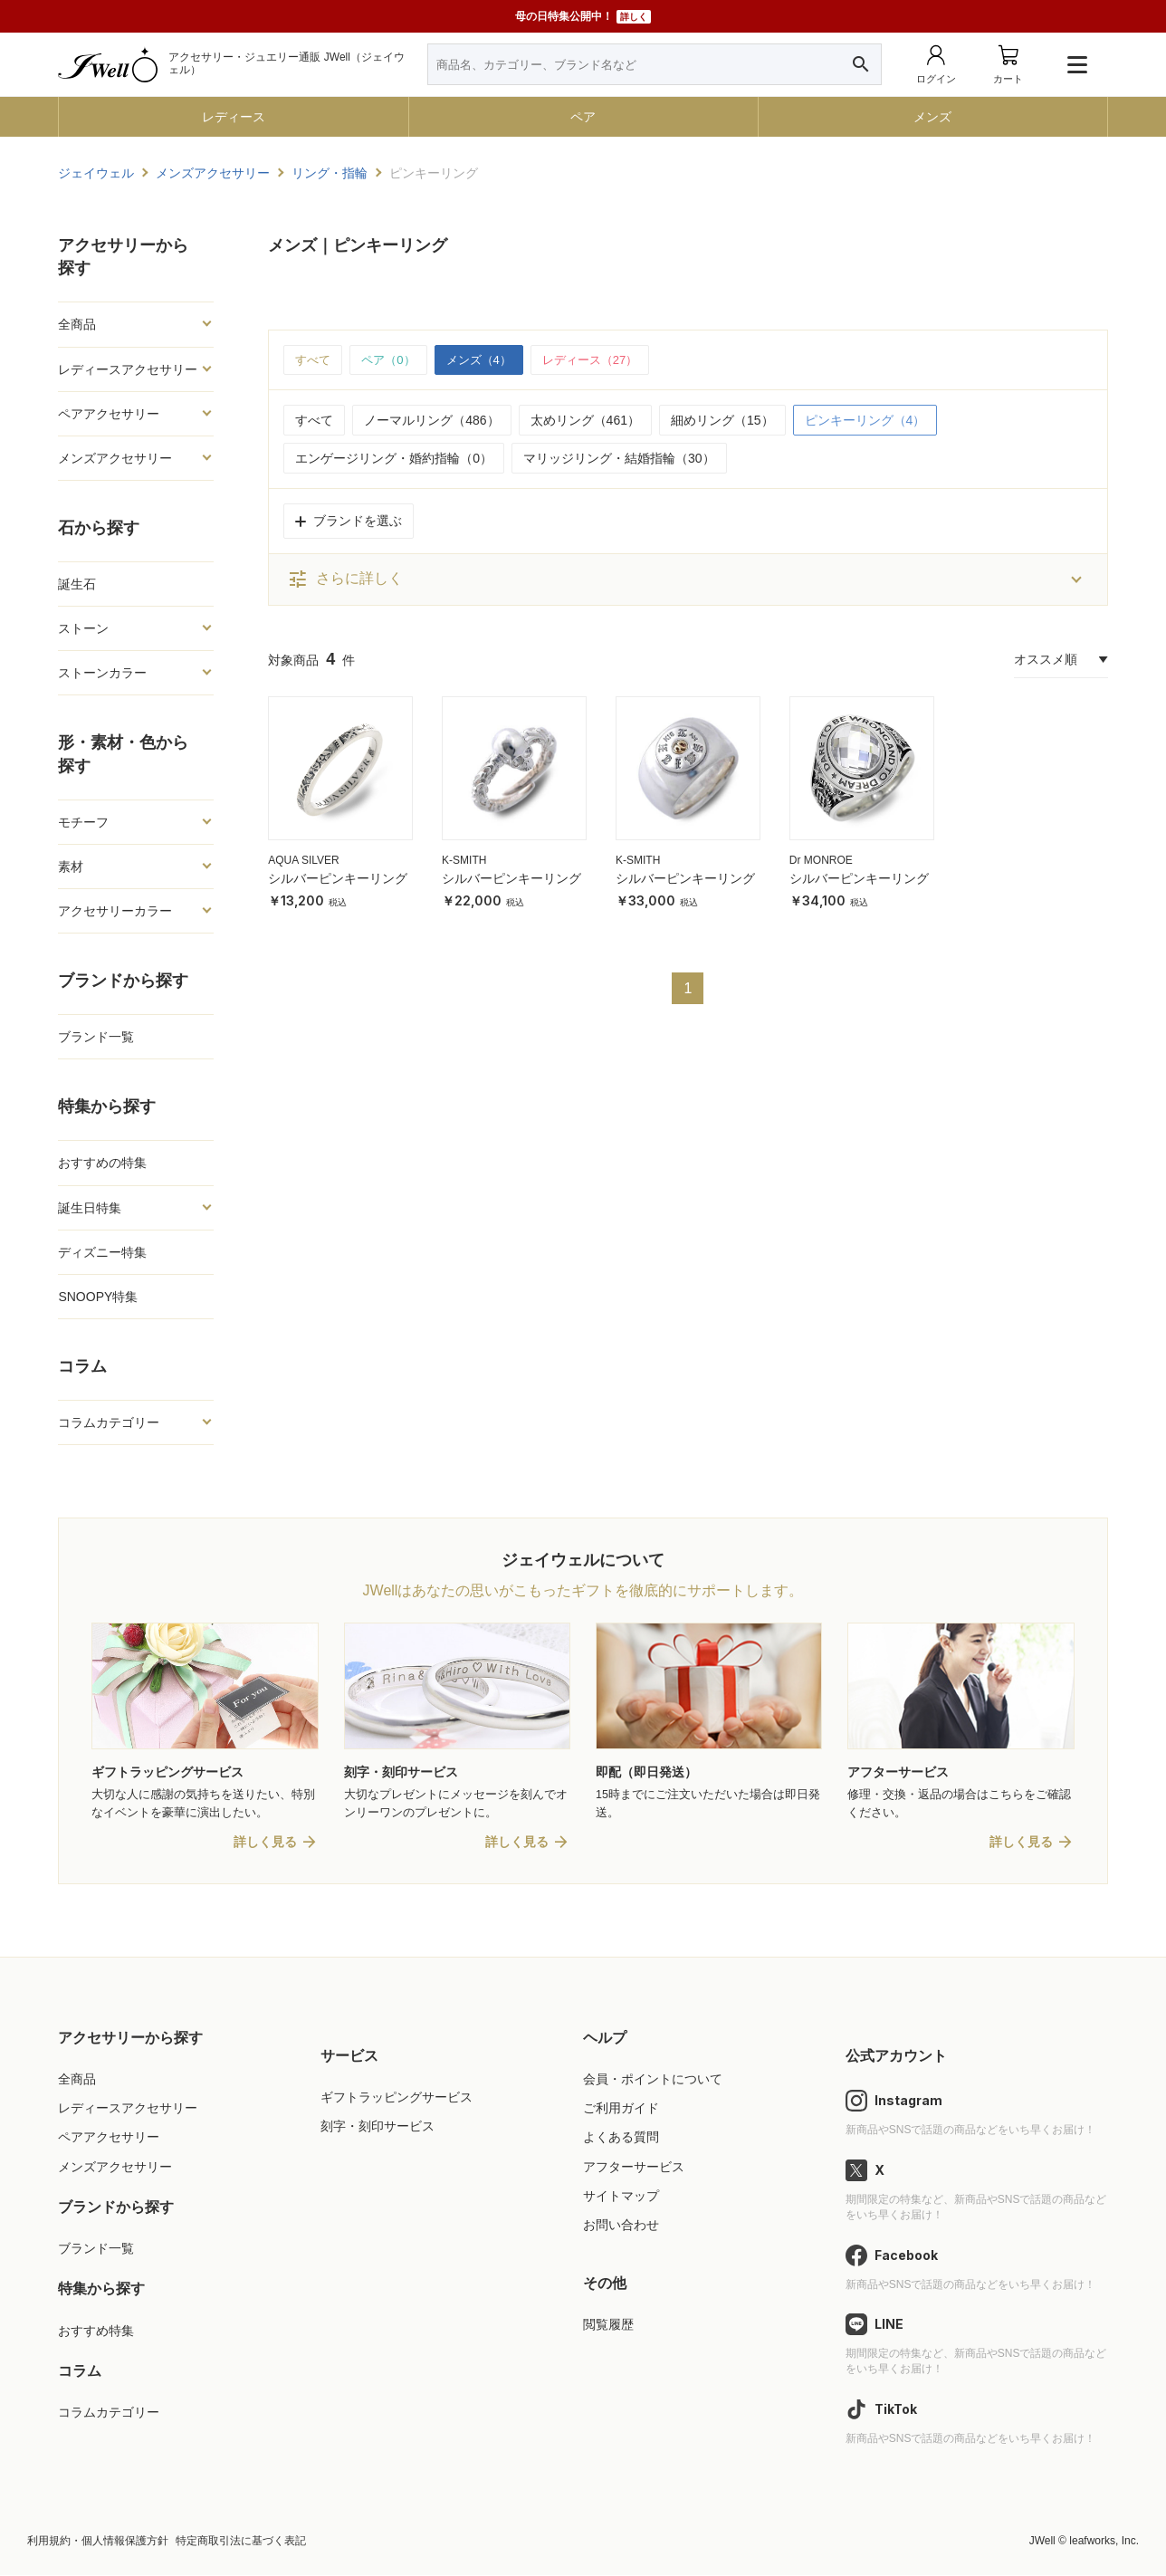 The height and width of the screenshot is (2576, 1166). Describe the element at coordinates (585, 421) in the screenshot. I see `太めリング（461）` at that location.